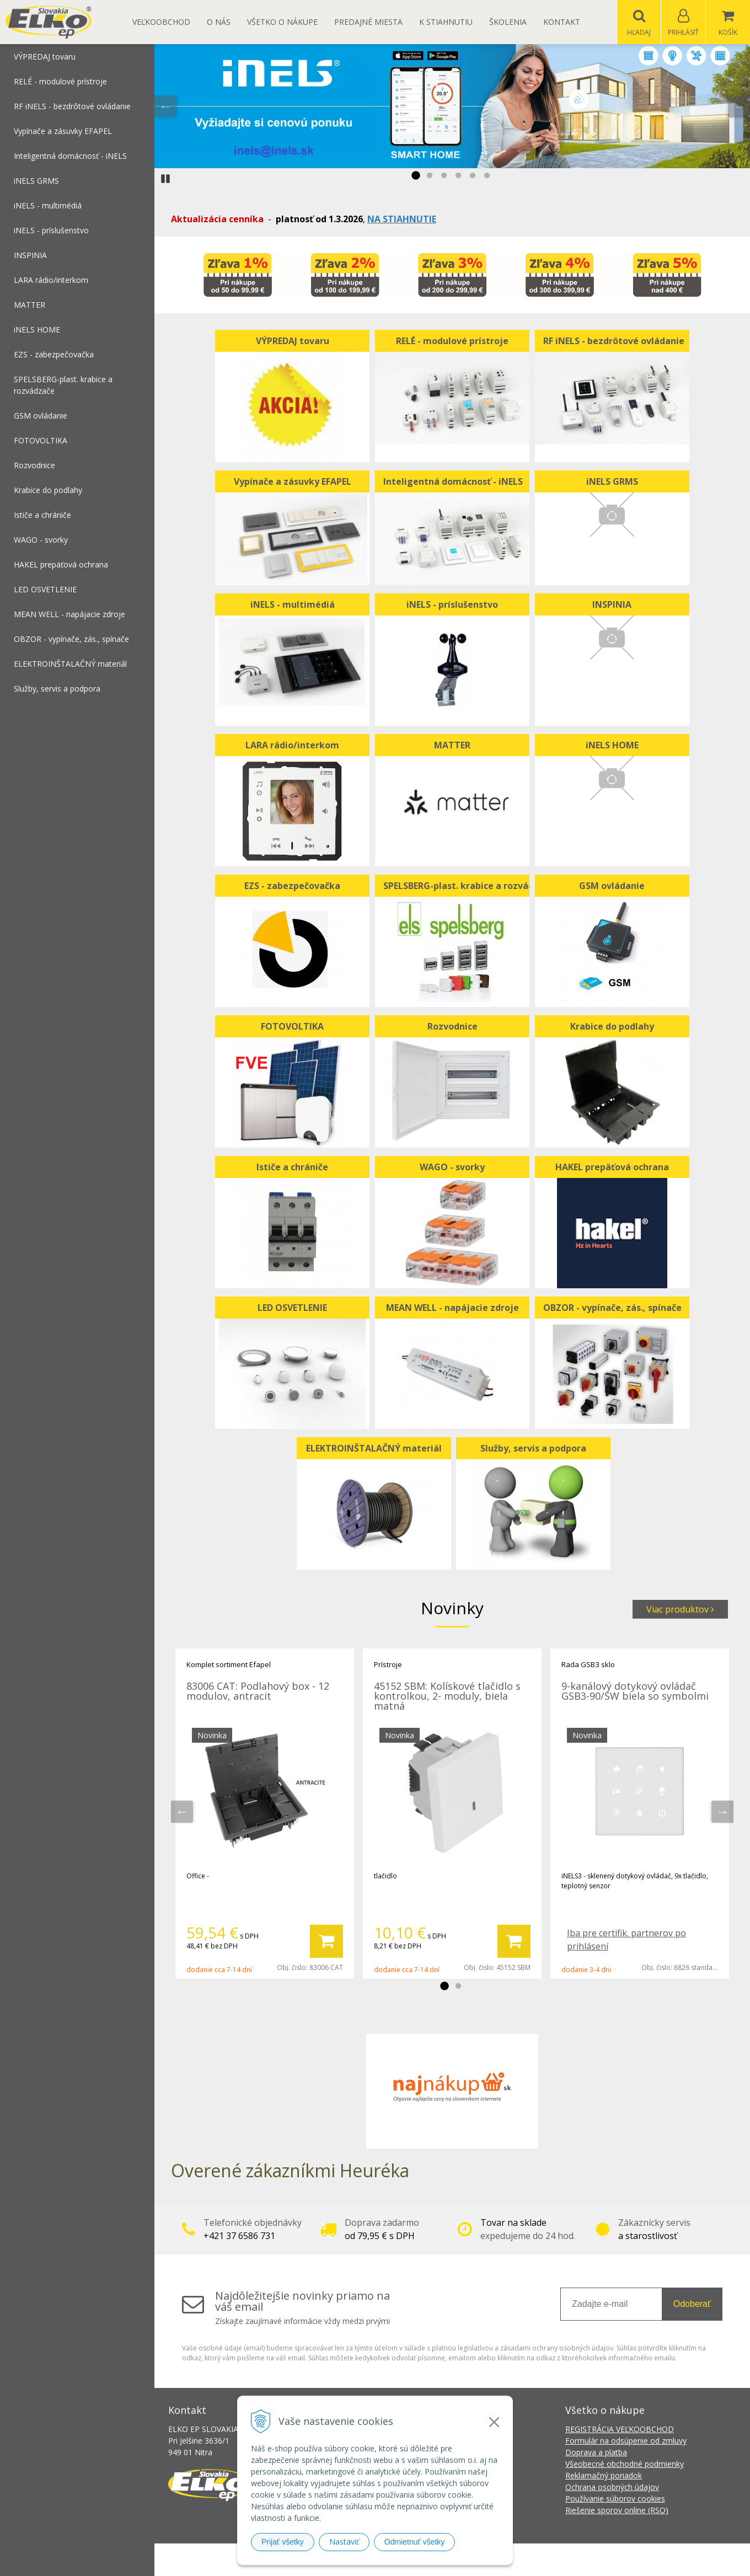  Describe the element at coordinates (161, 22) in the screenshot. I see `Veľkoobchod` at that location.